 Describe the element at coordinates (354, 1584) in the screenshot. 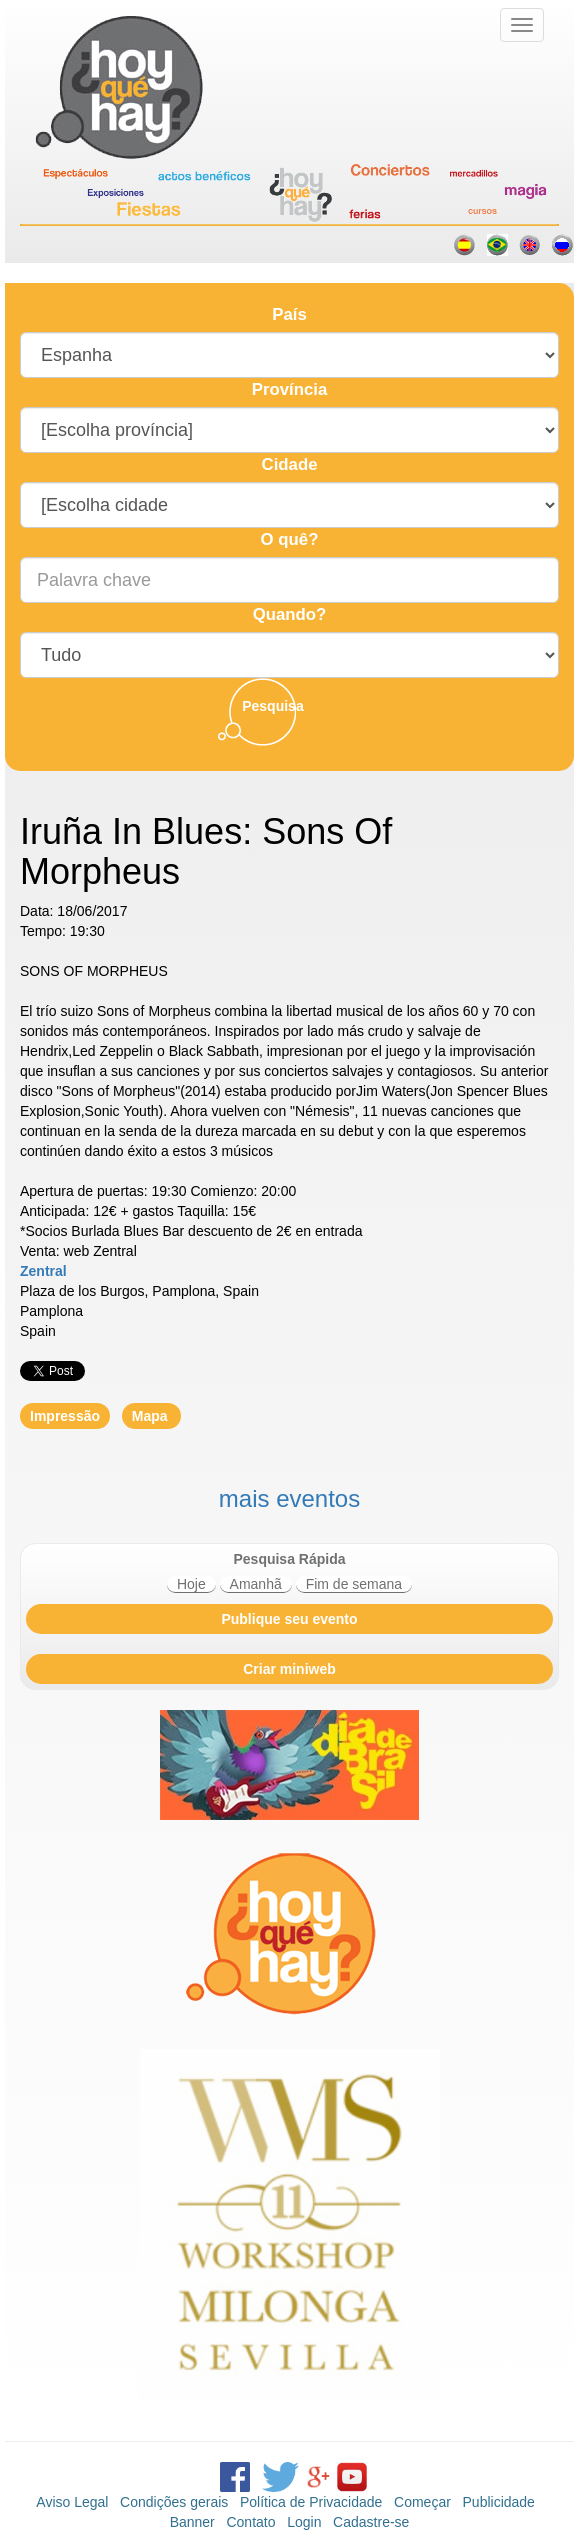

I see `Fim de semana` at that location.